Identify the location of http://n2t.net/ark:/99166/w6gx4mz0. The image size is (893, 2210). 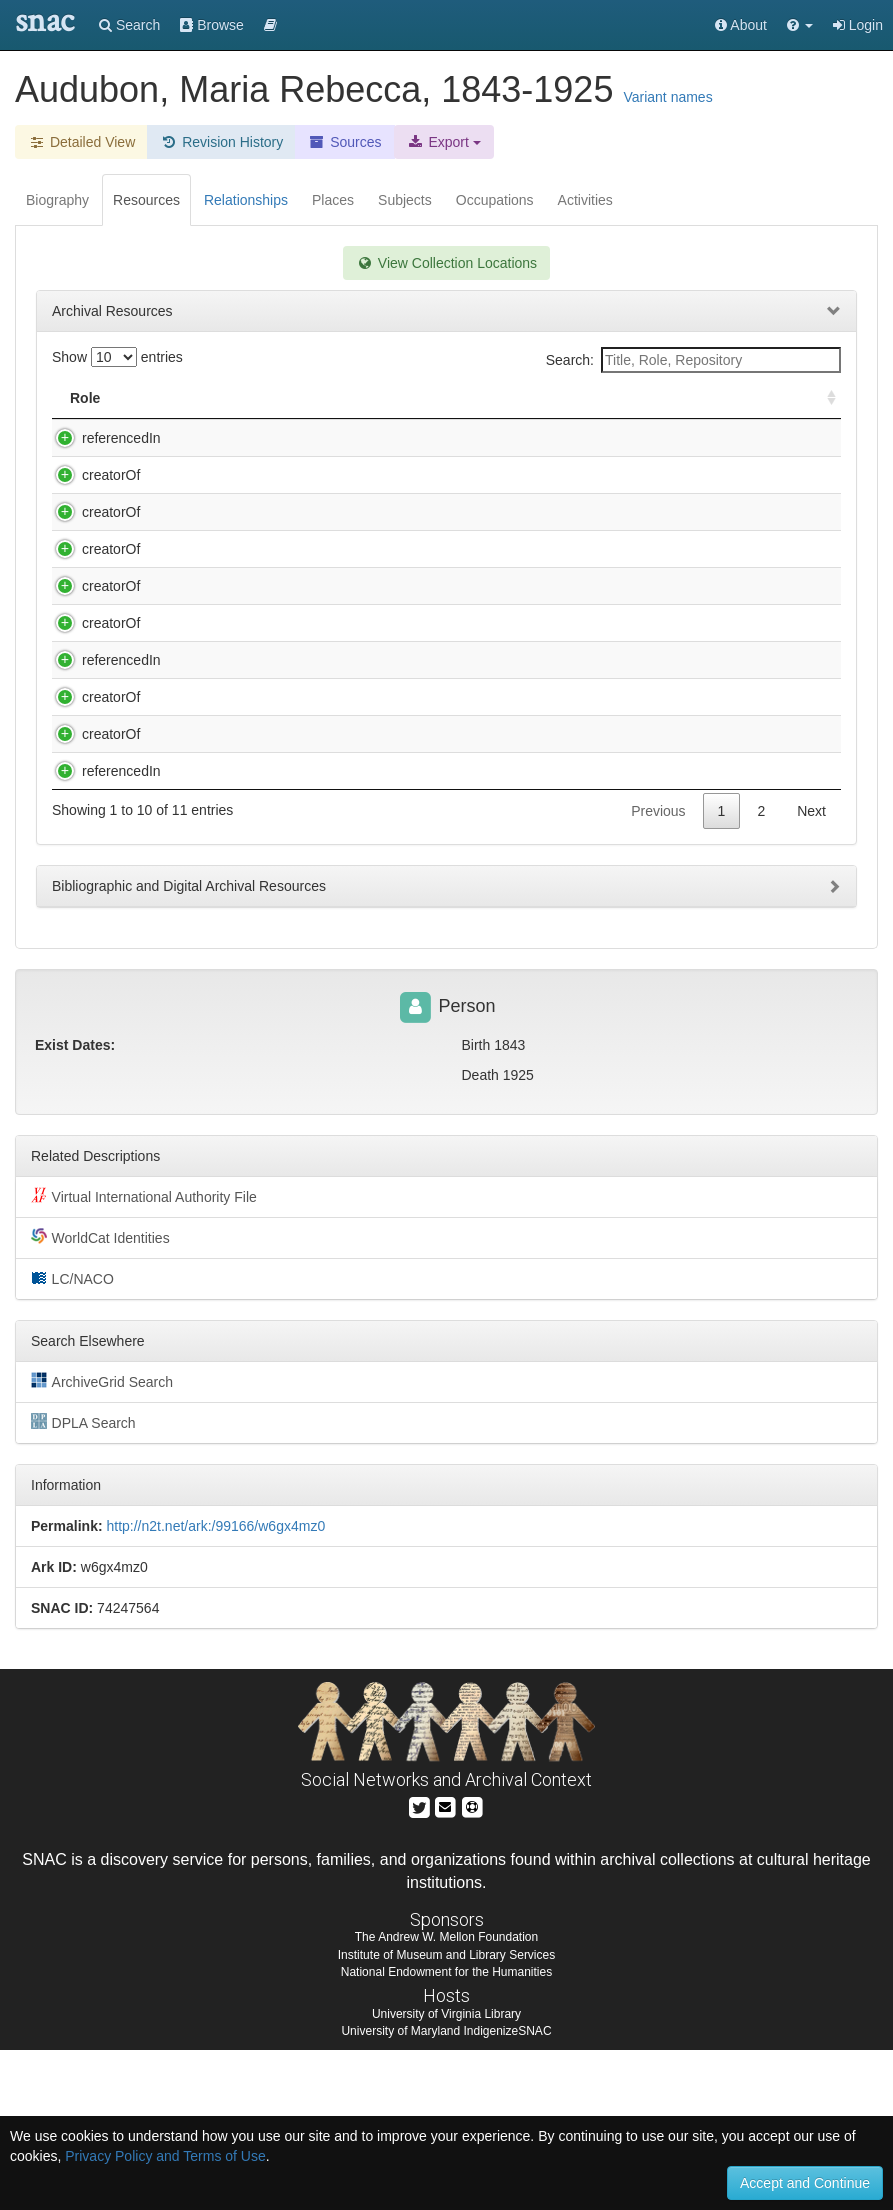
(215, 1686).